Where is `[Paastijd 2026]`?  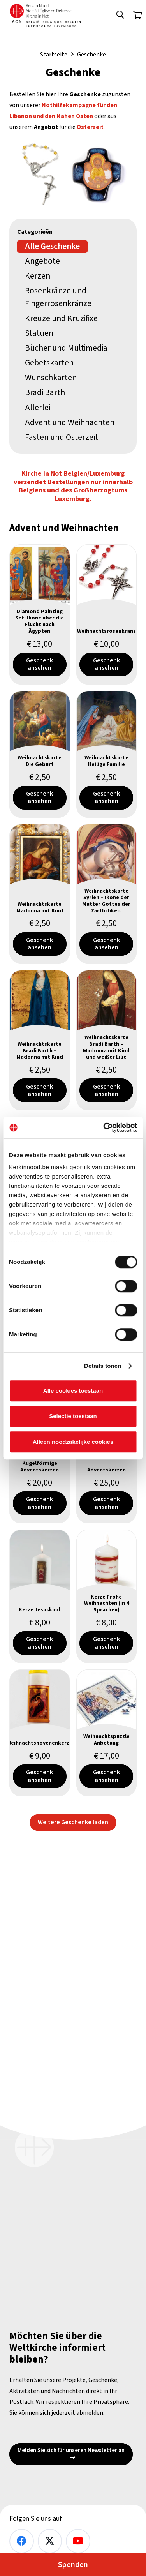
[Paastijd 2026] is located at coordinates (73, 172).